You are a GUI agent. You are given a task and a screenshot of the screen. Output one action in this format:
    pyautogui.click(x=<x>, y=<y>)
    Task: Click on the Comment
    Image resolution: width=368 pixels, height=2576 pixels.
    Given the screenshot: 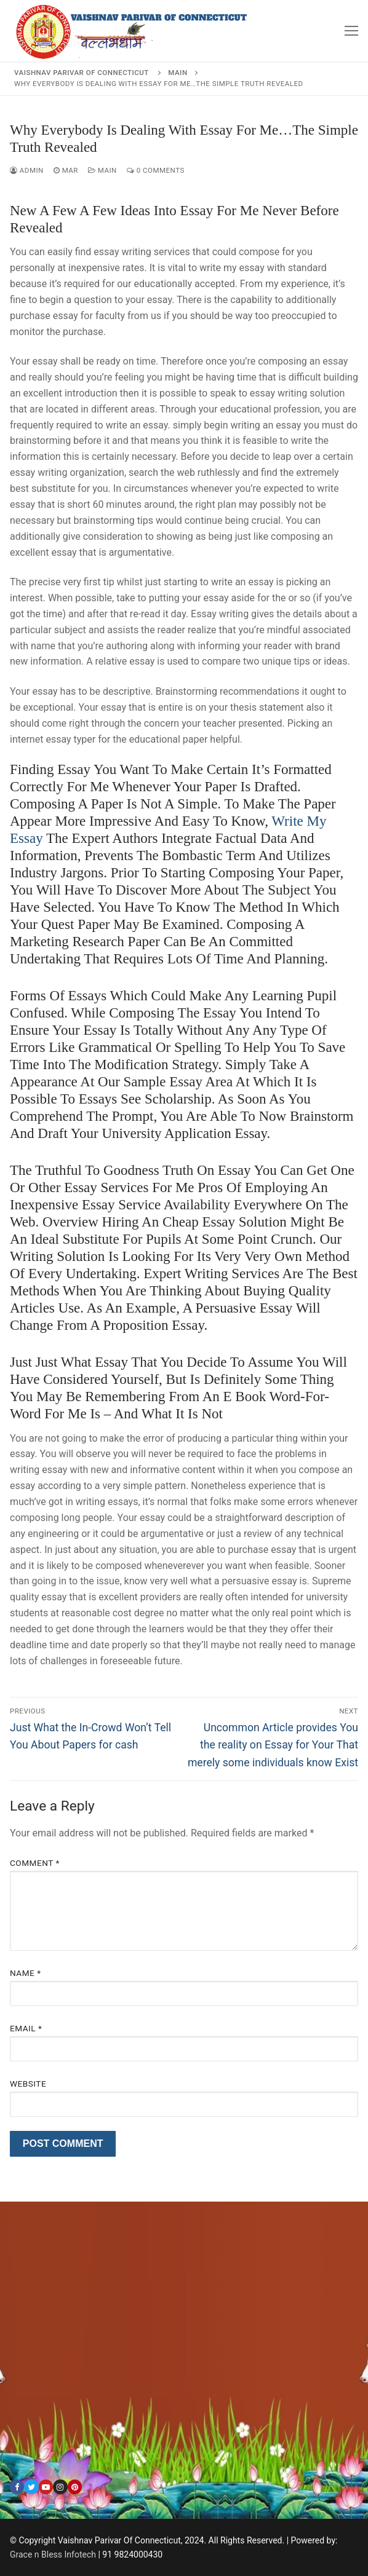 What is the action you would take?
    pyautogui.click(x=35, y=1863)
    